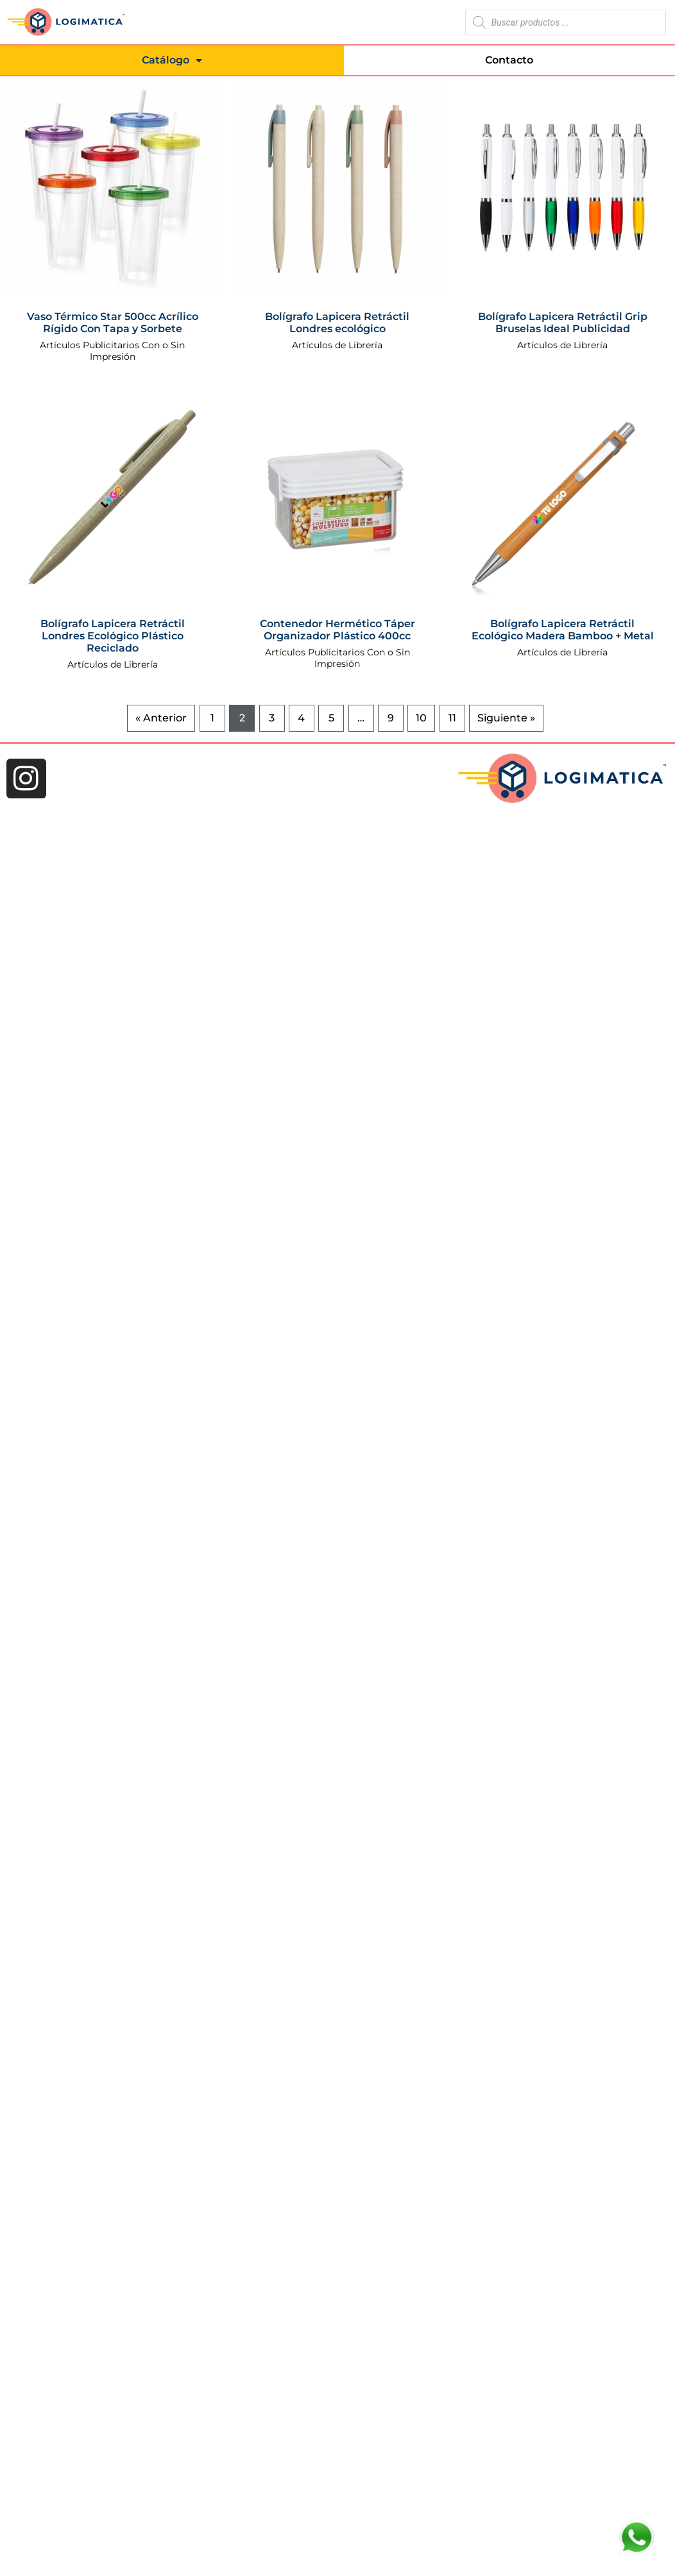  I want to click on Catálogo, so click(172, 60).